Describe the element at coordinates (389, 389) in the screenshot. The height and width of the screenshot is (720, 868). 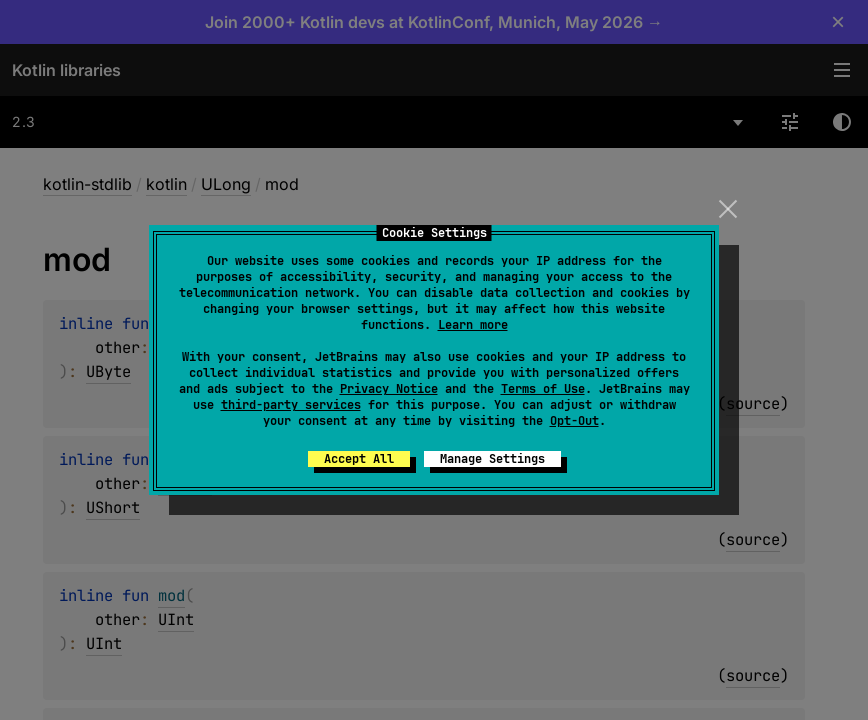
I see `Privacy Notice` at that location.